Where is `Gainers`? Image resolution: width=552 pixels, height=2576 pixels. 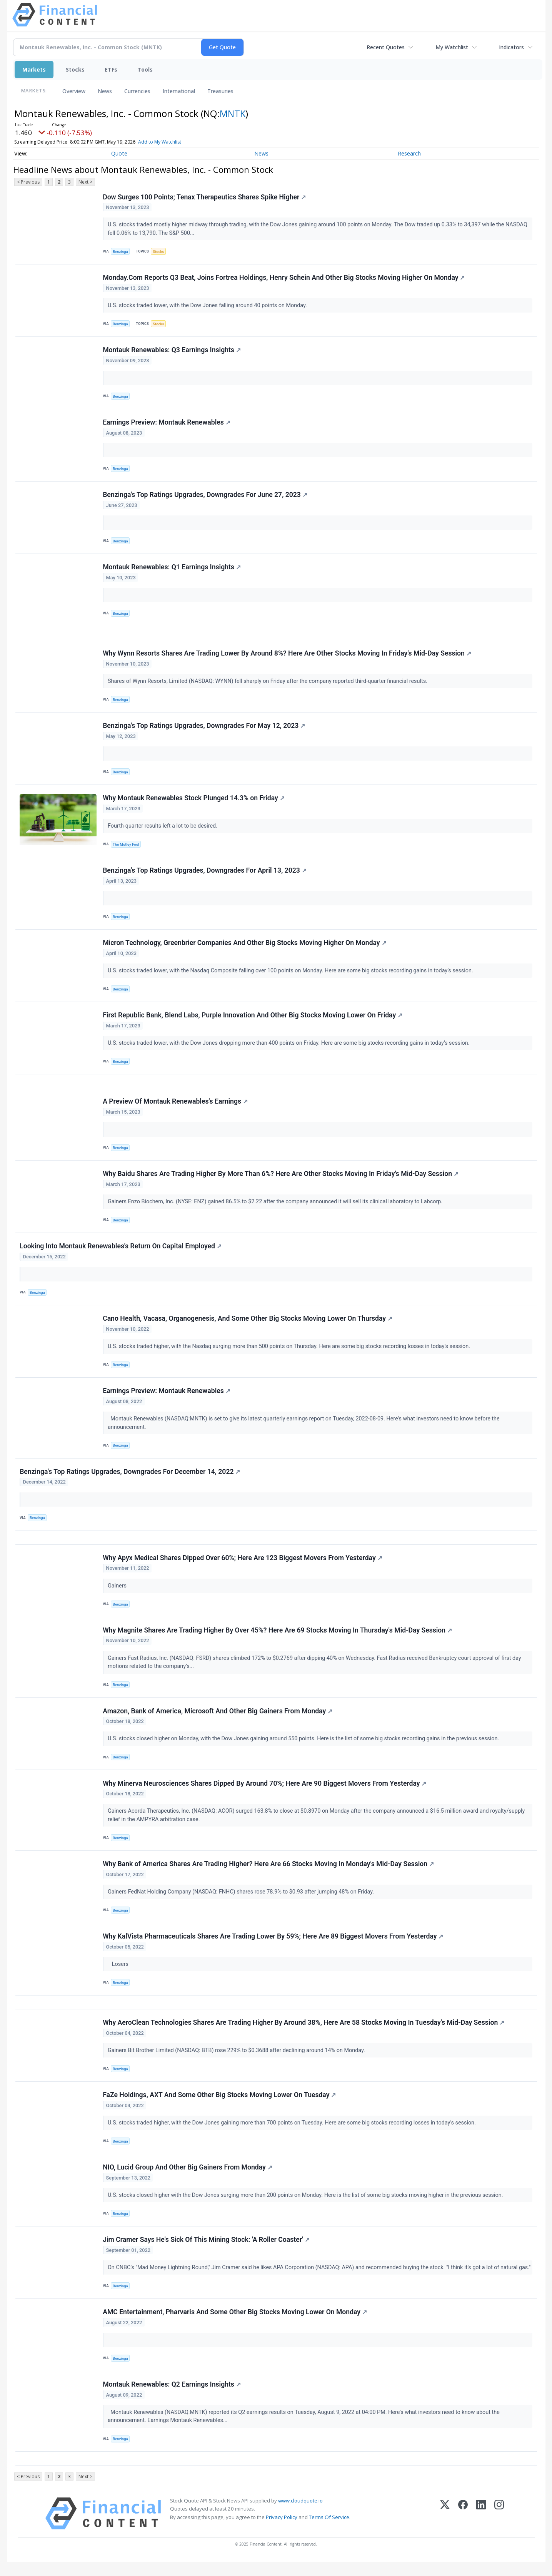 Gainers is located at coordinates (118, 1594).